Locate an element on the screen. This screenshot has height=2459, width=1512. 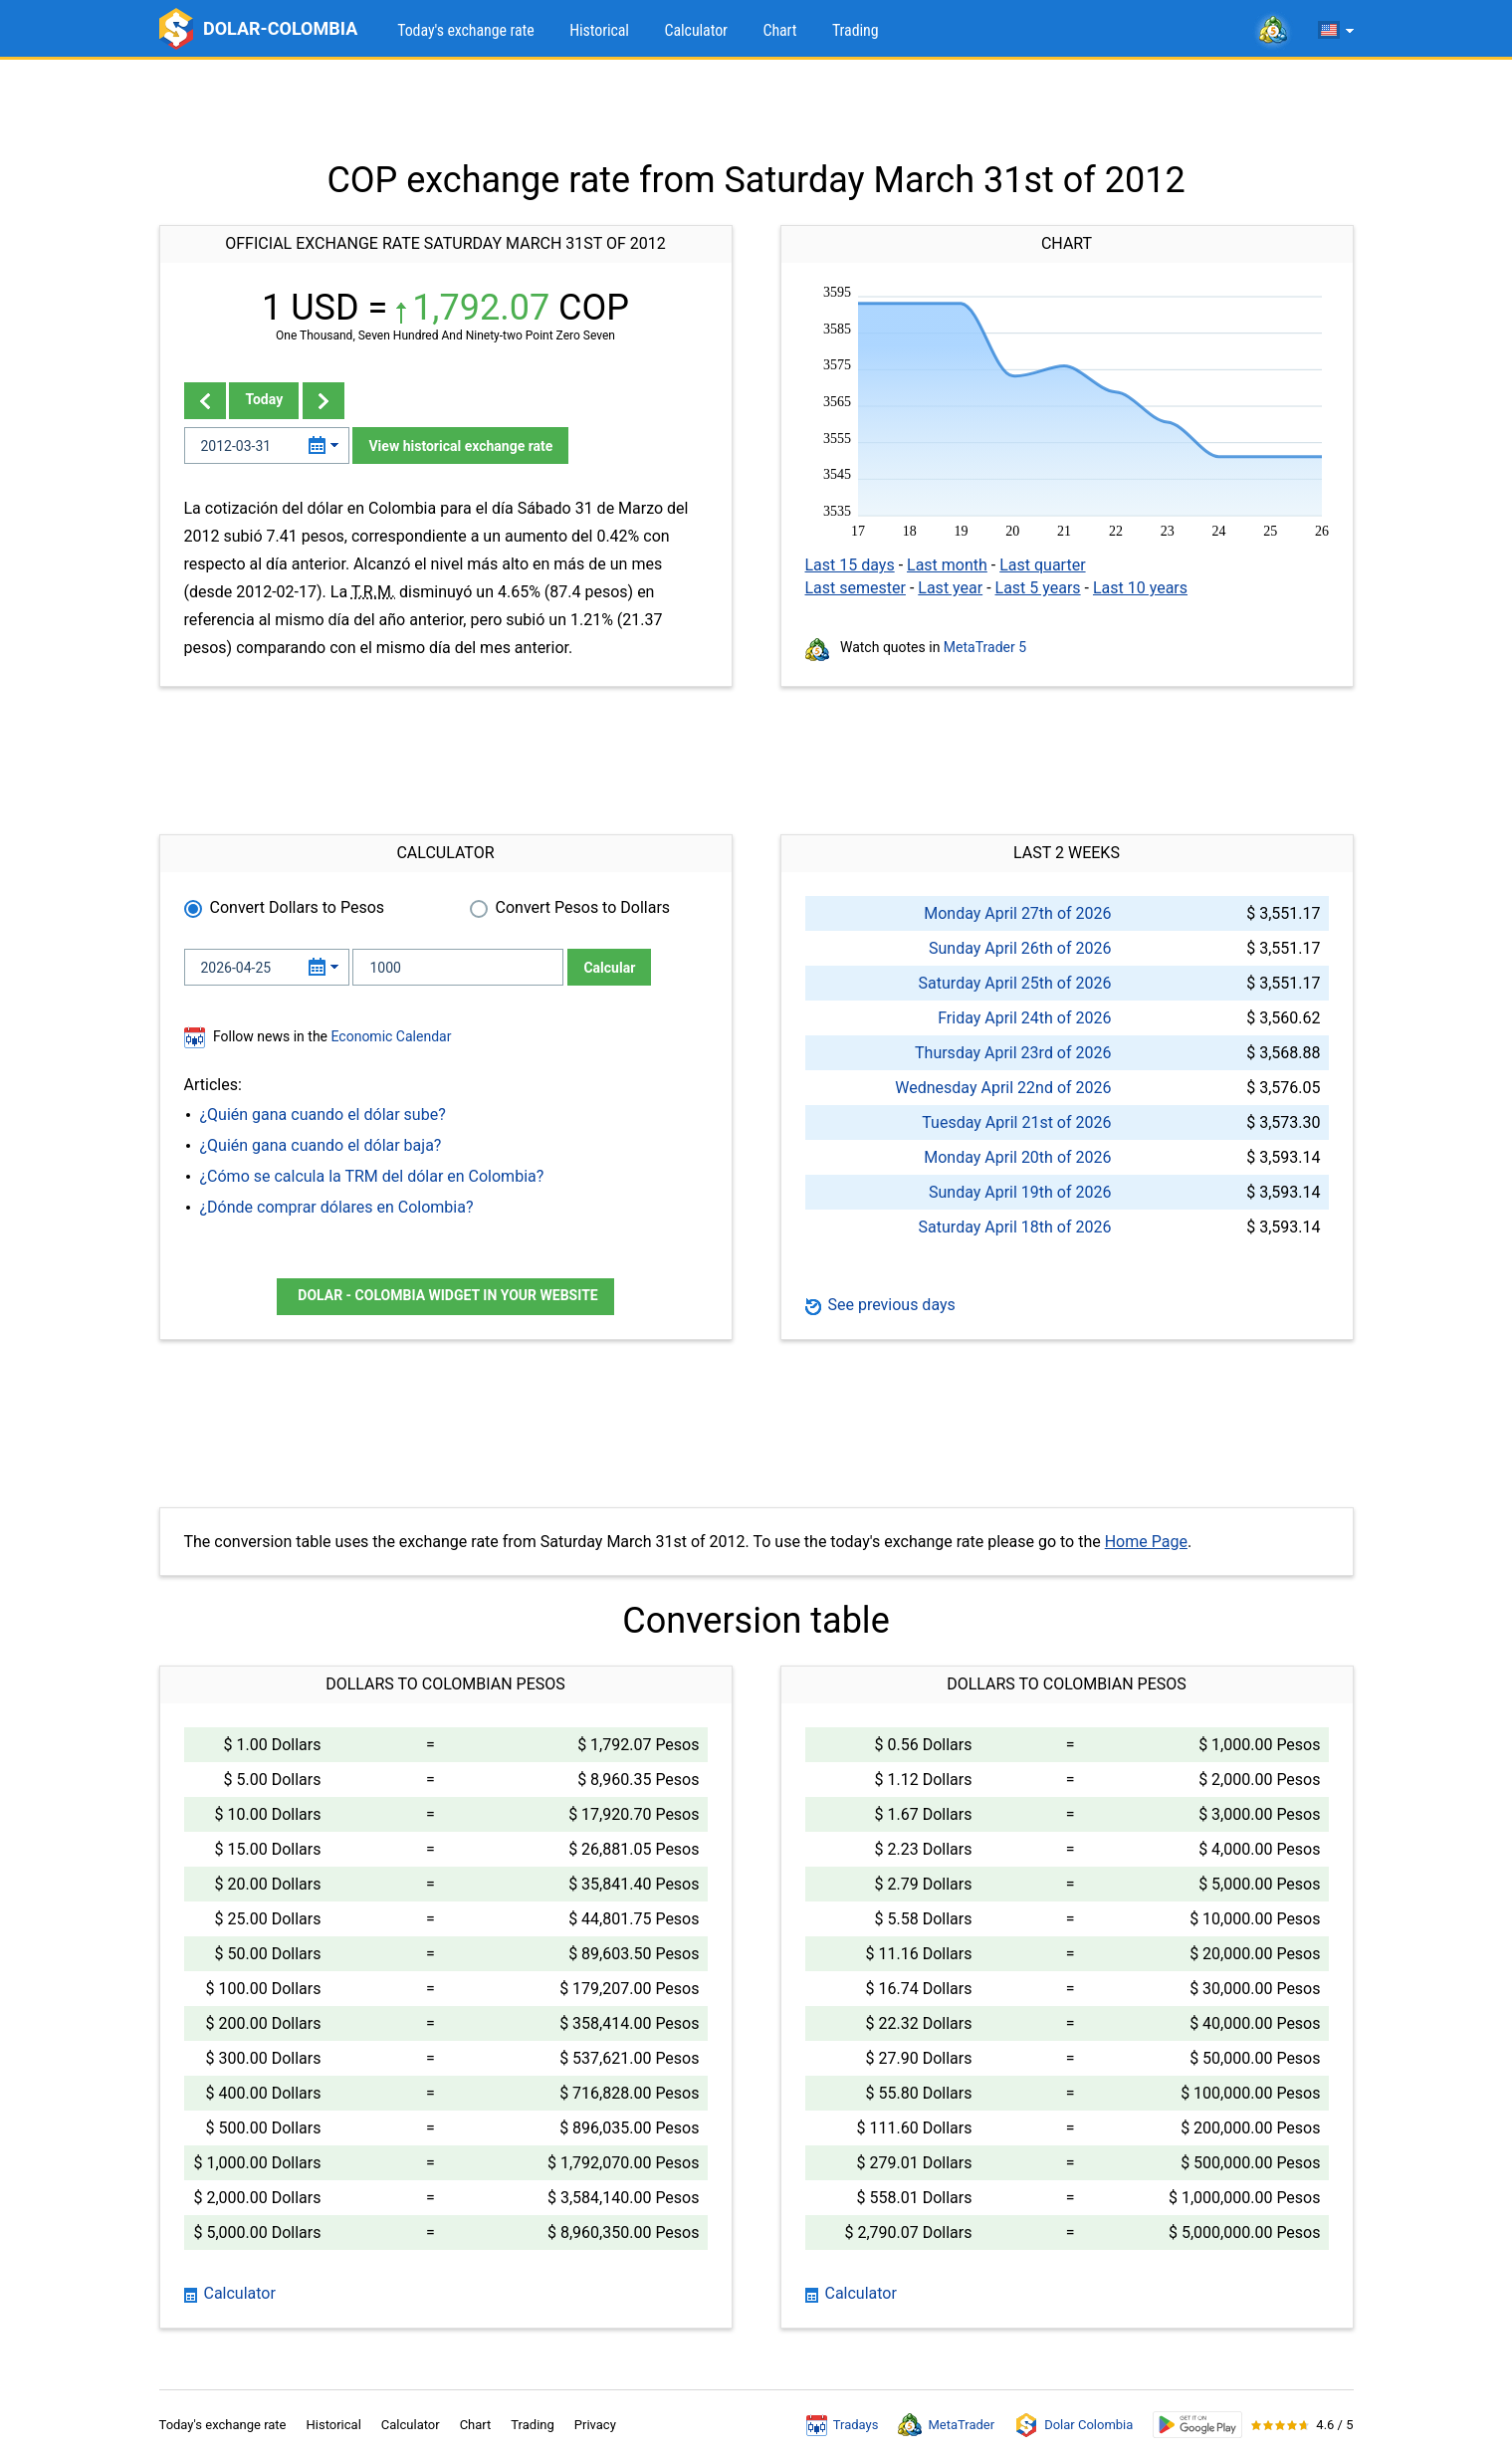
Last 10 years is located at coordinates (1140, 587).